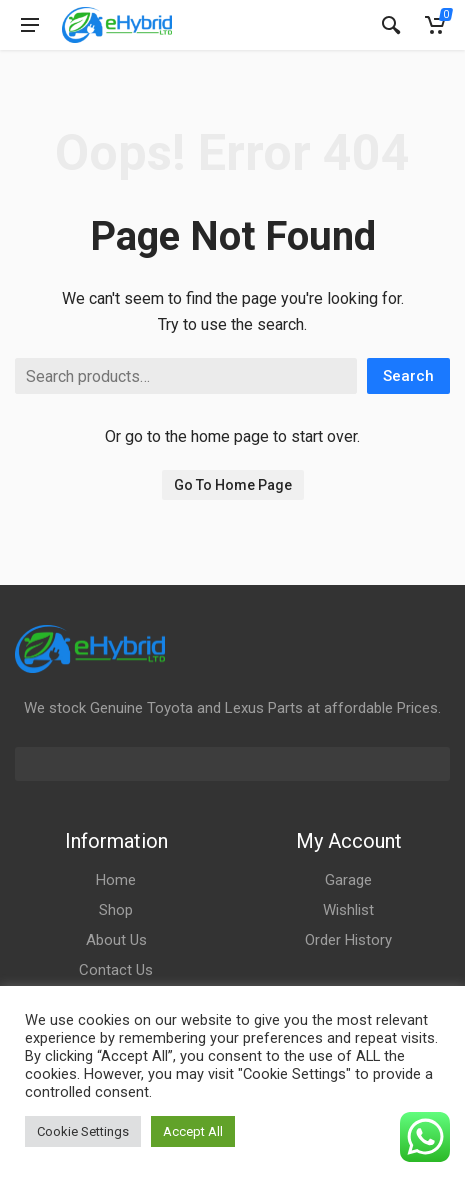 This screenshot has width=465, height=1177. What do you see at coordinates (116, 940) in the screenshot?
I see `About Us` at bounding box center [116, 940].